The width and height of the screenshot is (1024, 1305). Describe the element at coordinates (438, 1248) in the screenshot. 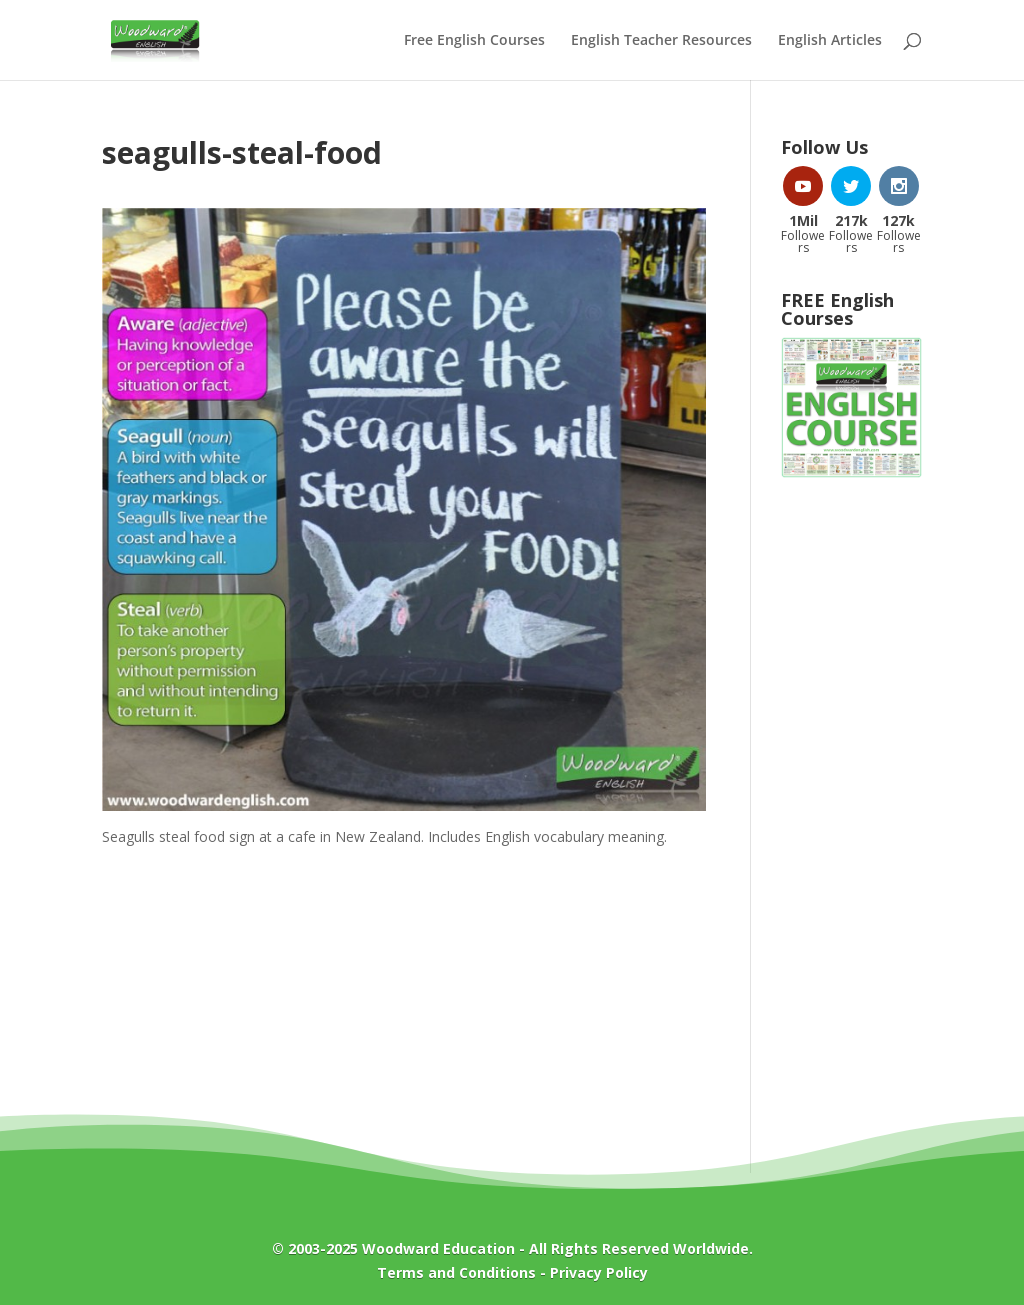

I see `Woodward Education` at that location.